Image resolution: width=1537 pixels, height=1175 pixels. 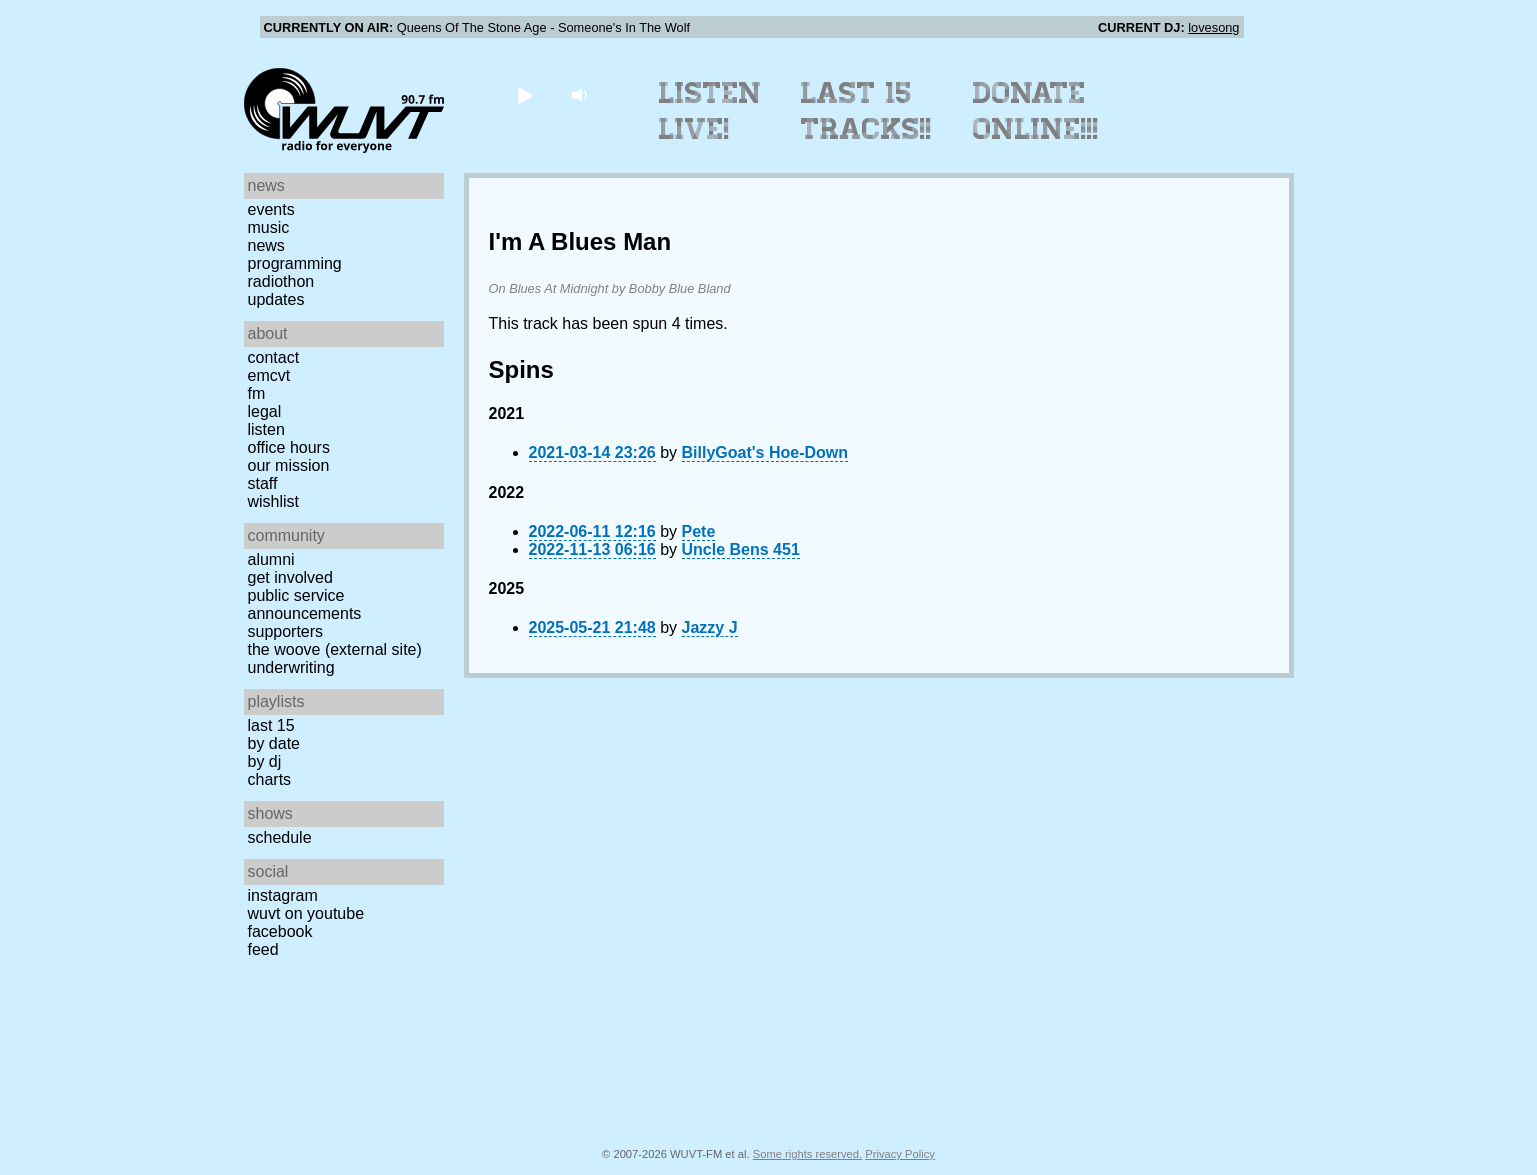 What do you see at coordinates (274, 743) in the screenshot?
I see `by date` at bounding box center [274, 743].